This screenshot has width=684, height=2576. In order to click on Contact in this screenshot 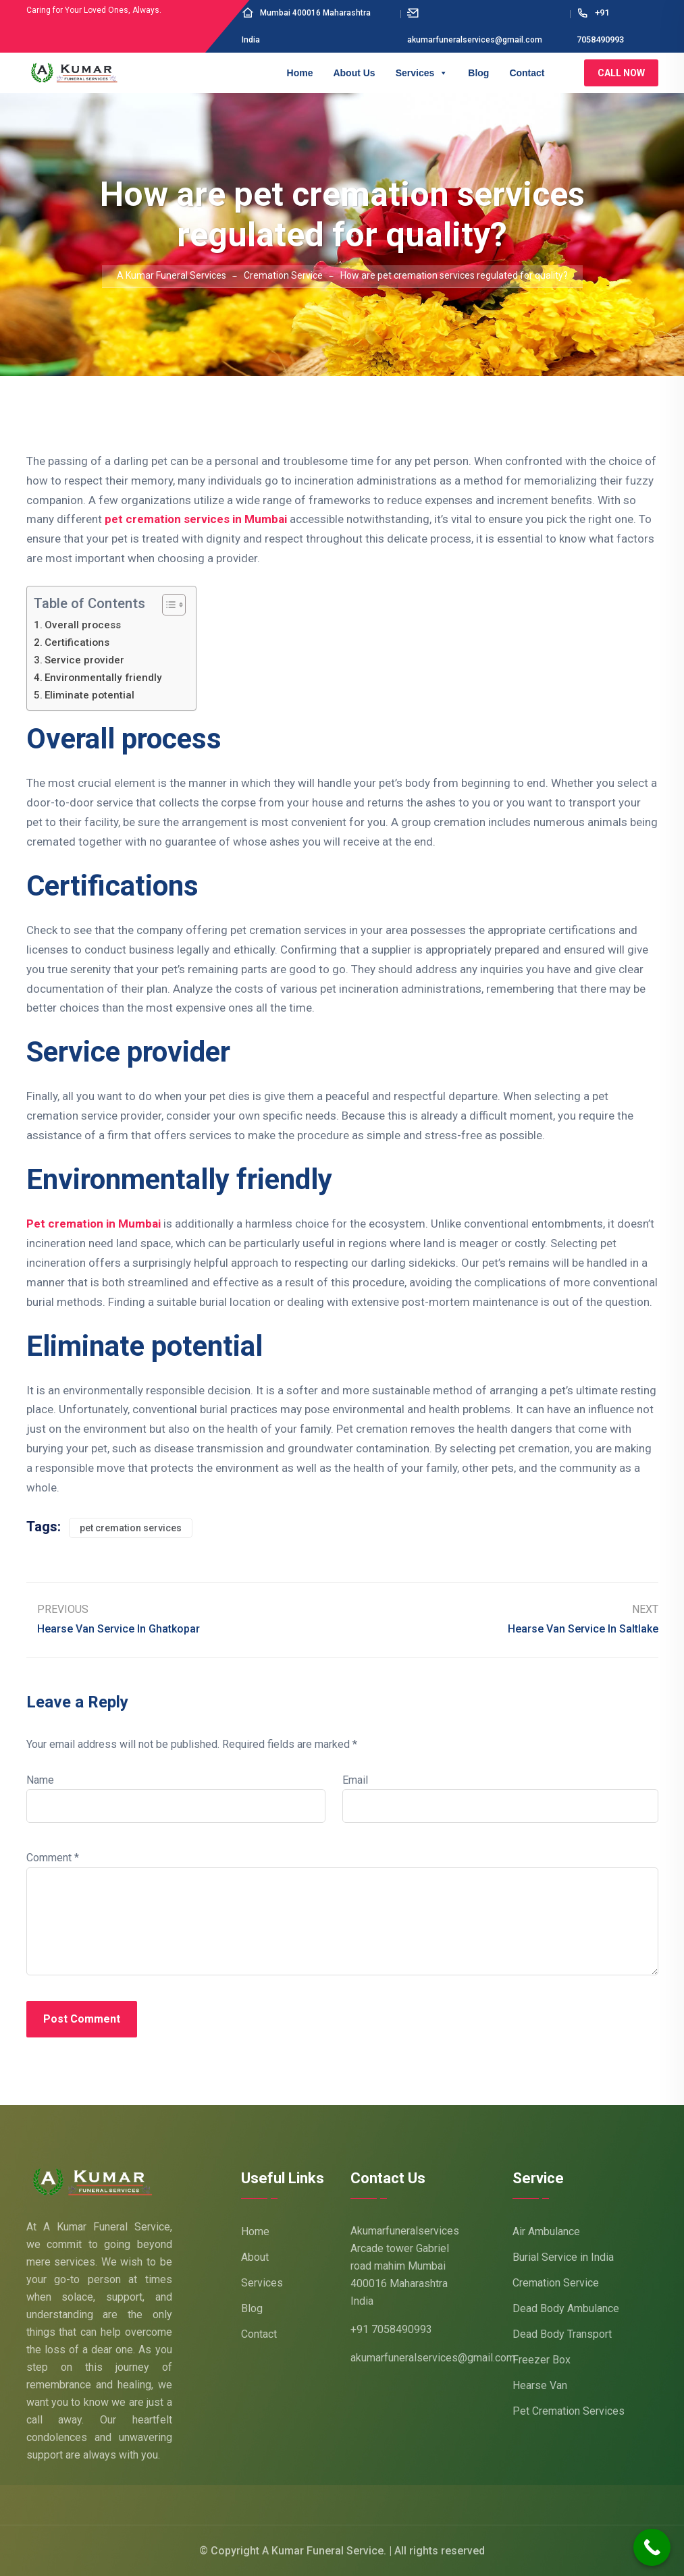, I will do `click(526, 72)`.